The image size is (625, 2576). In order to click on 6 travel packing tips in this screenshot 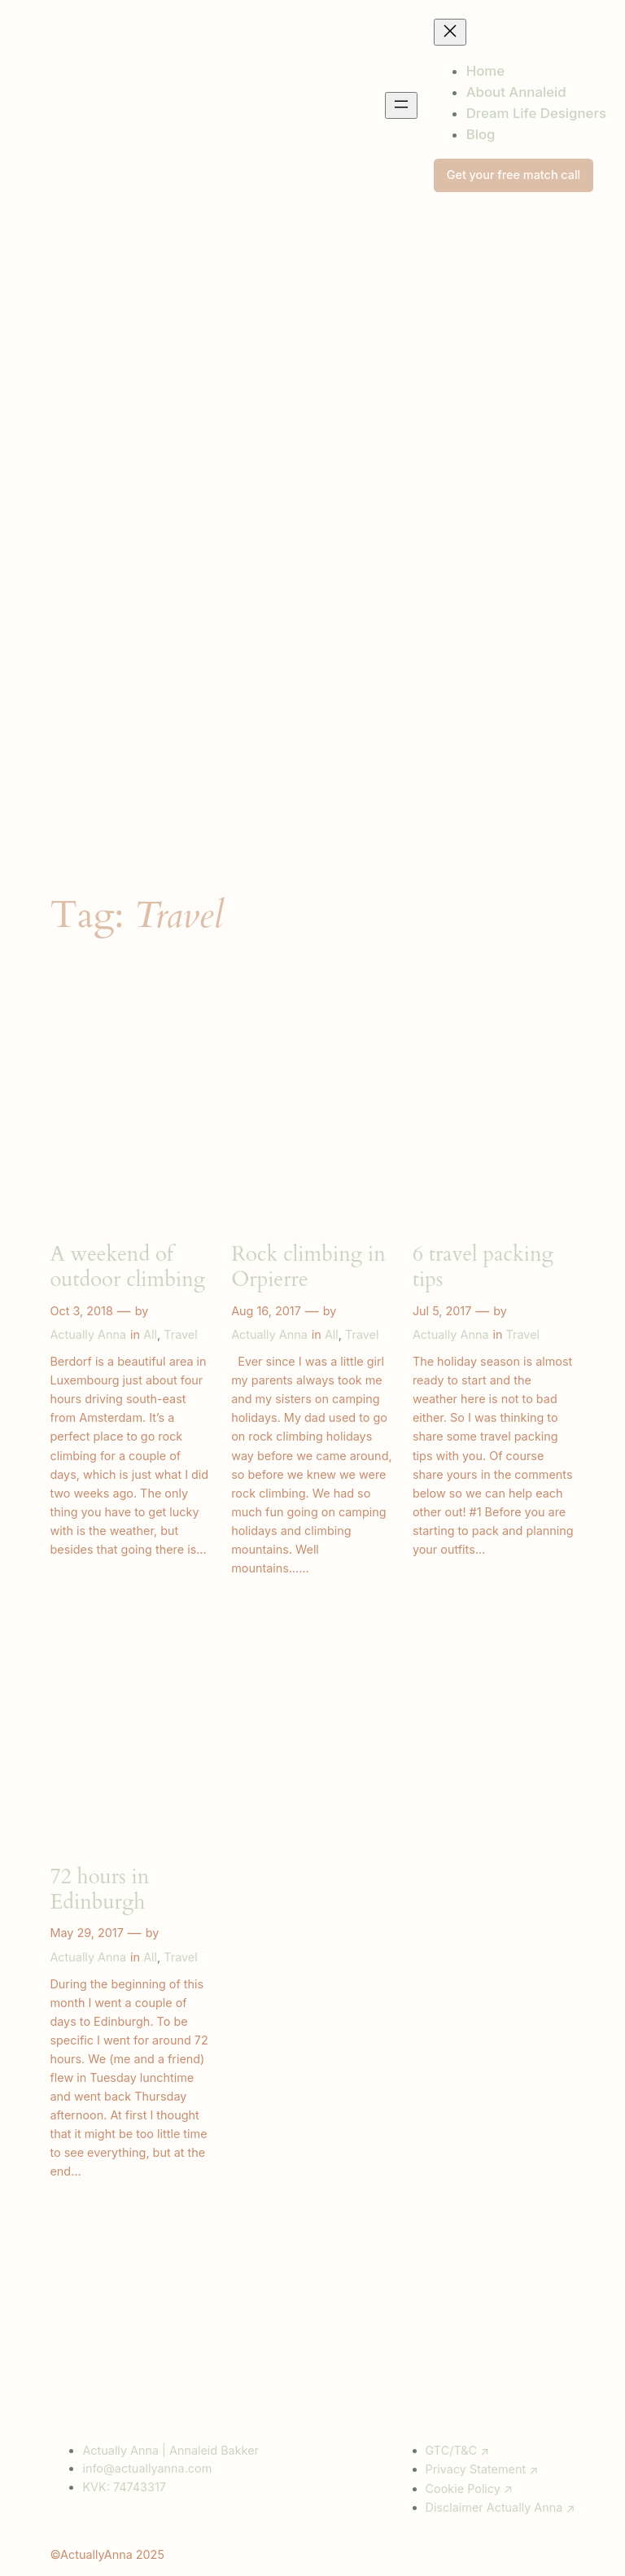, I will do `click(483, 1267)`.